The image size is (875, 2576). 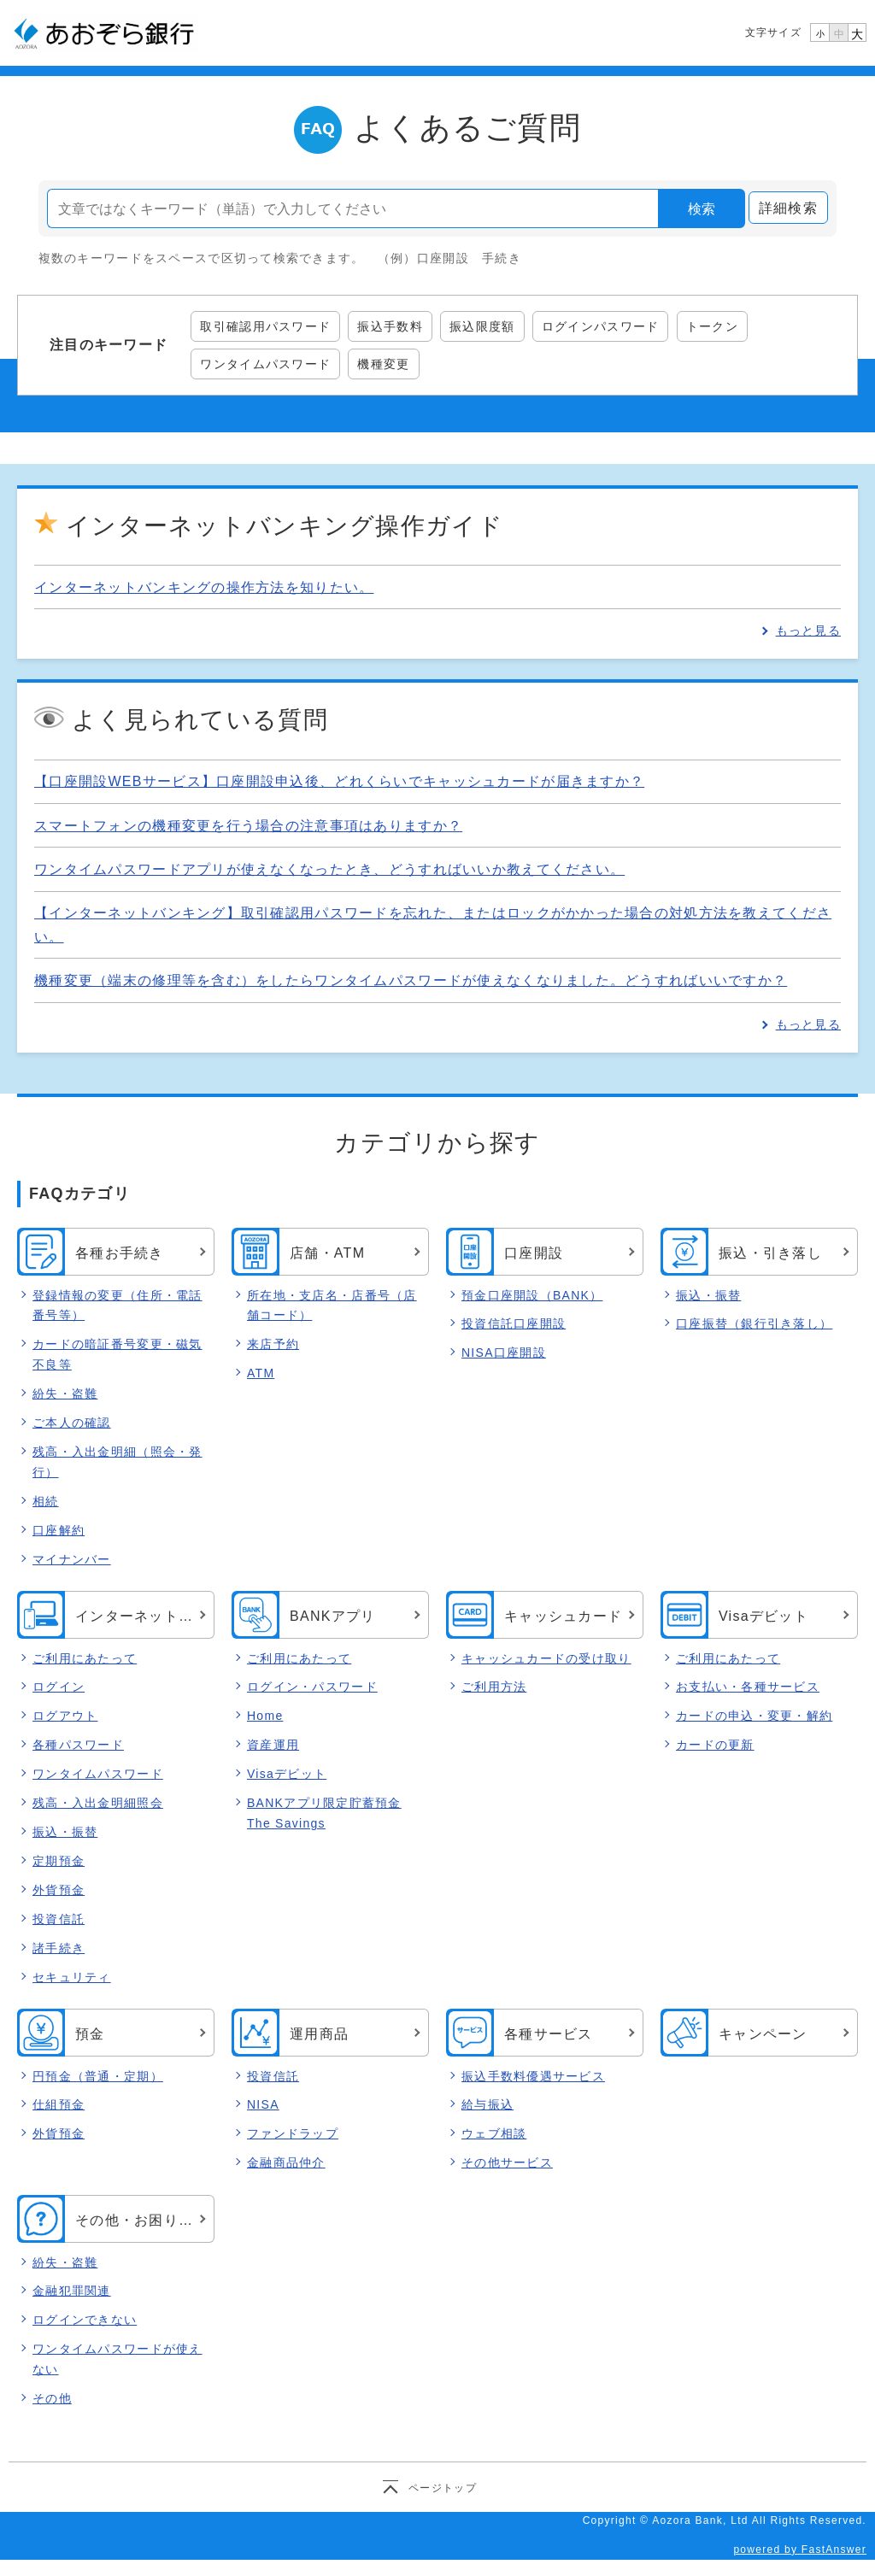 What do you see at coordinates (601, 326) in the screenshot?
I see `ログインパスワード` at bounding box center [601, 326].